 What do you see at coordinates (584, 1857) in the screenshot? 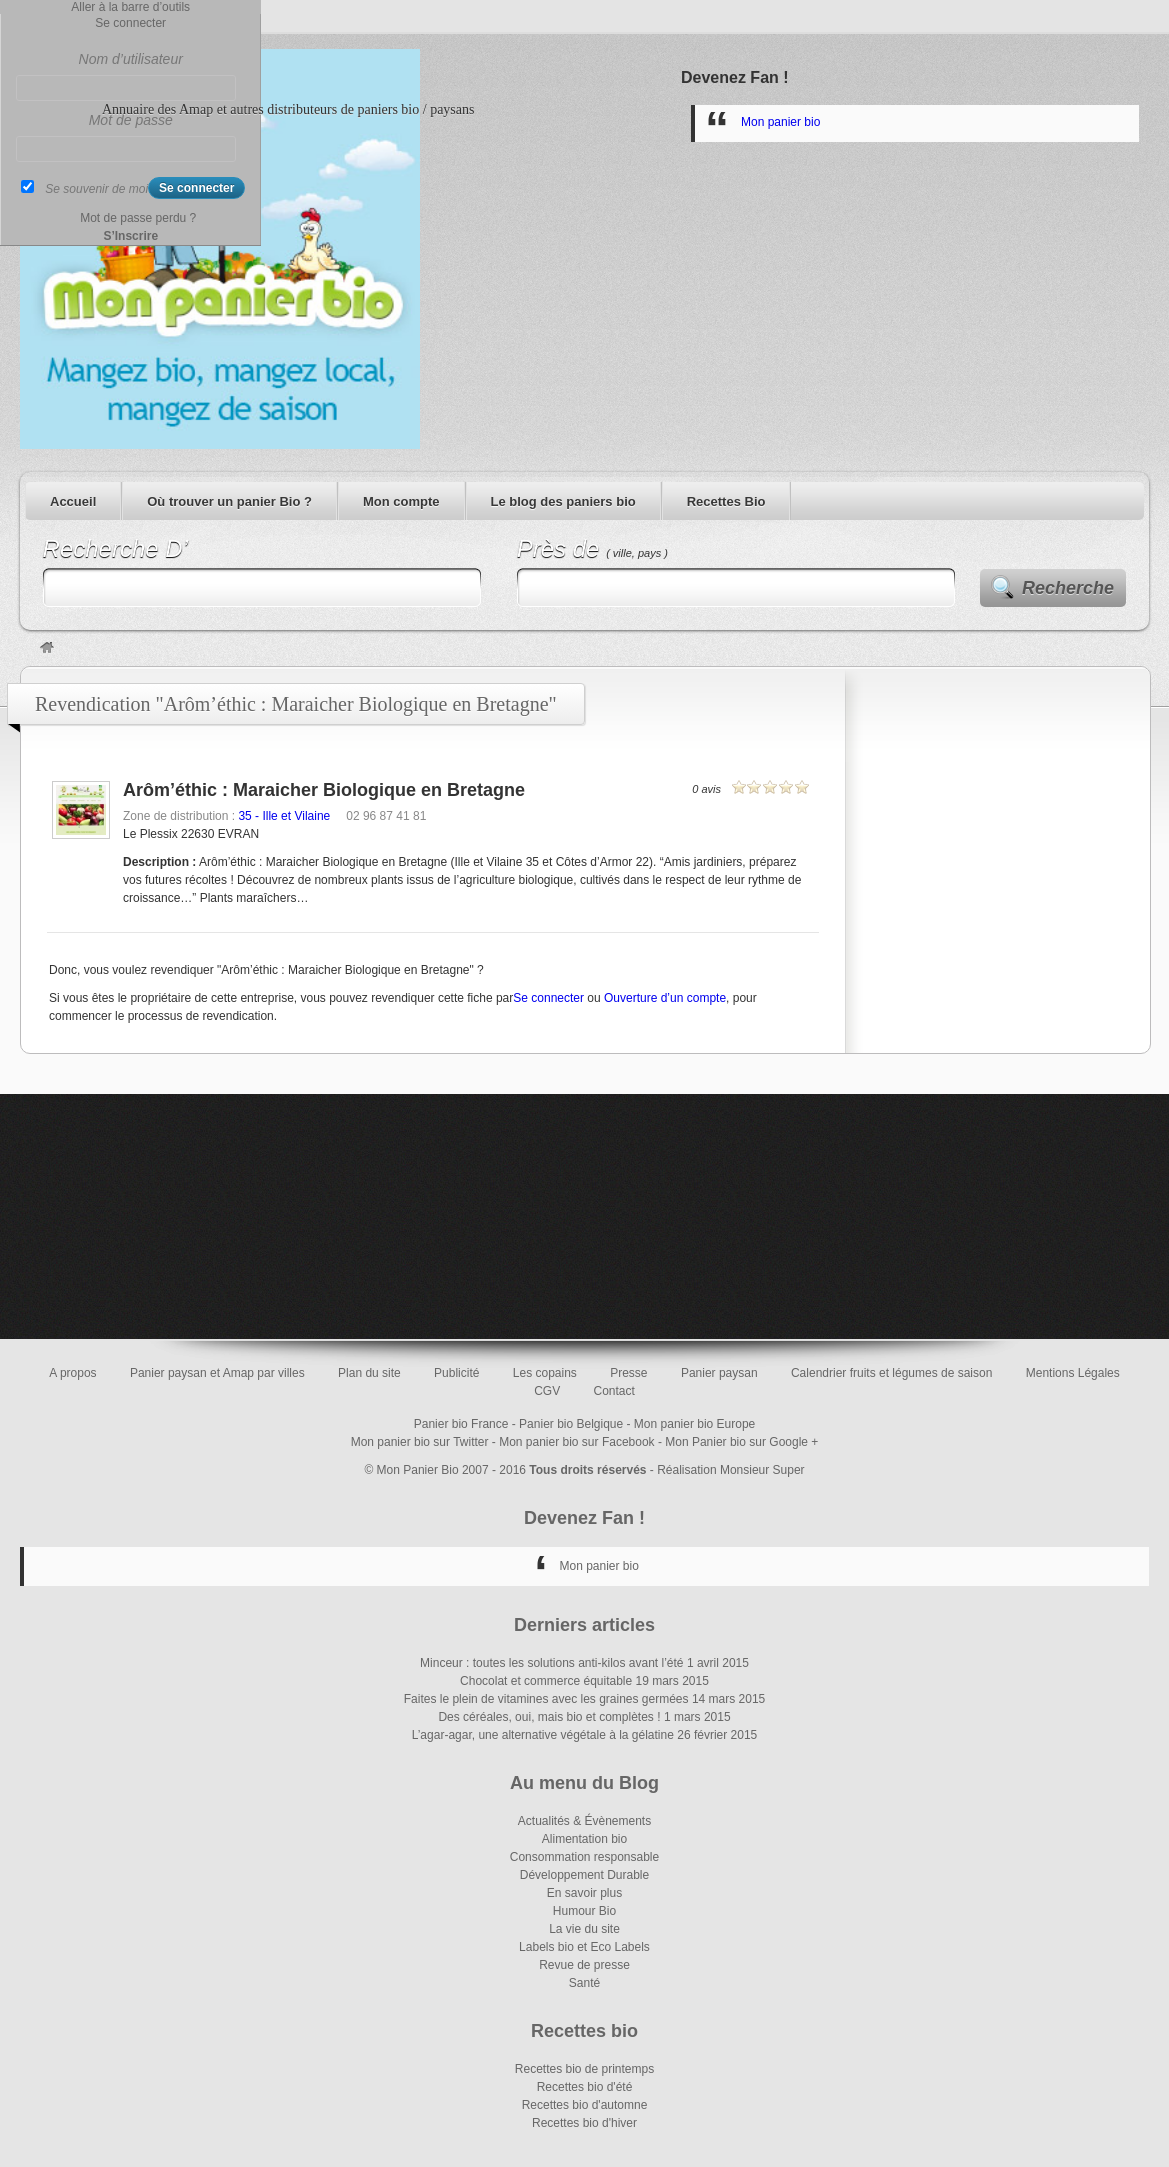
I see `Consommation responsable` at bounding box center [584, 1857].